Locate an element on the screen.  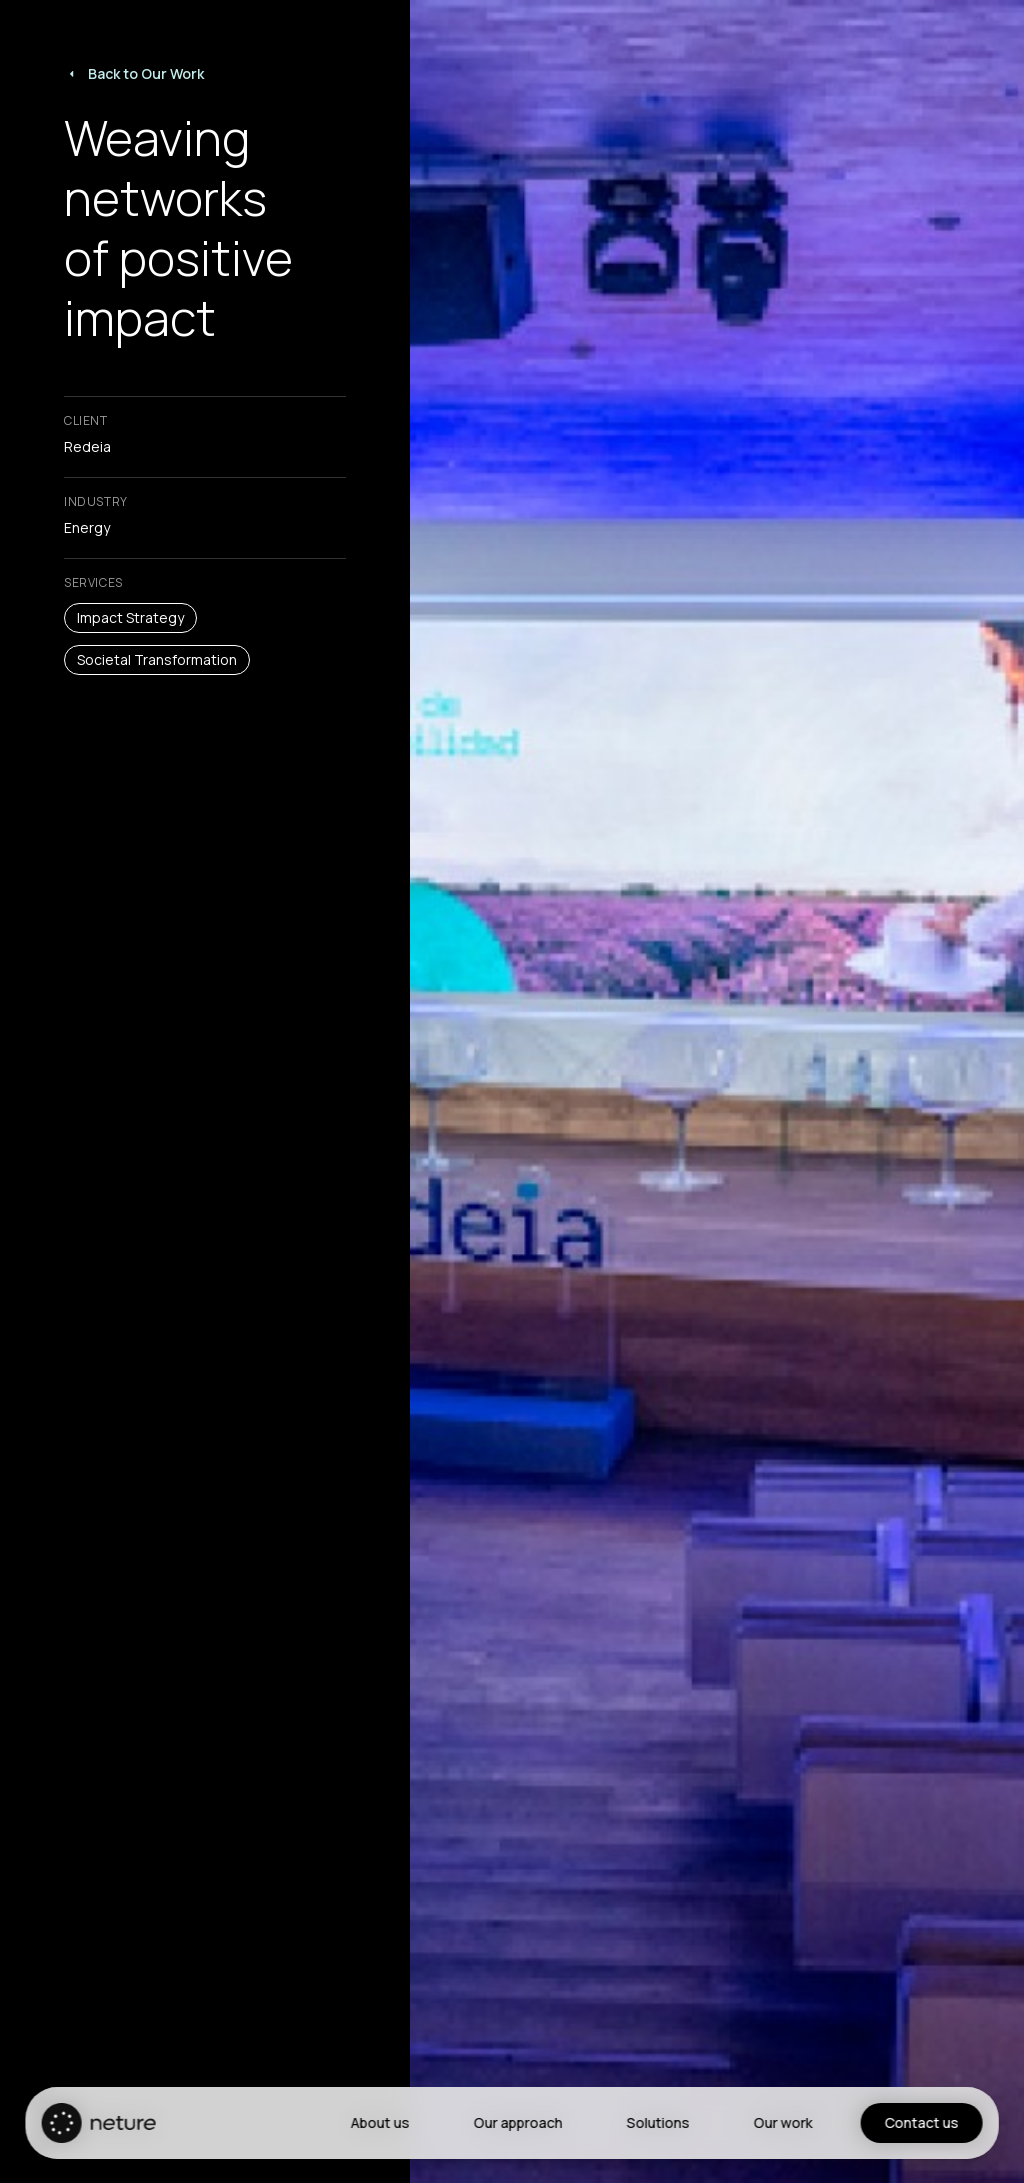
Our approach is located at coordinates (517, 2122).